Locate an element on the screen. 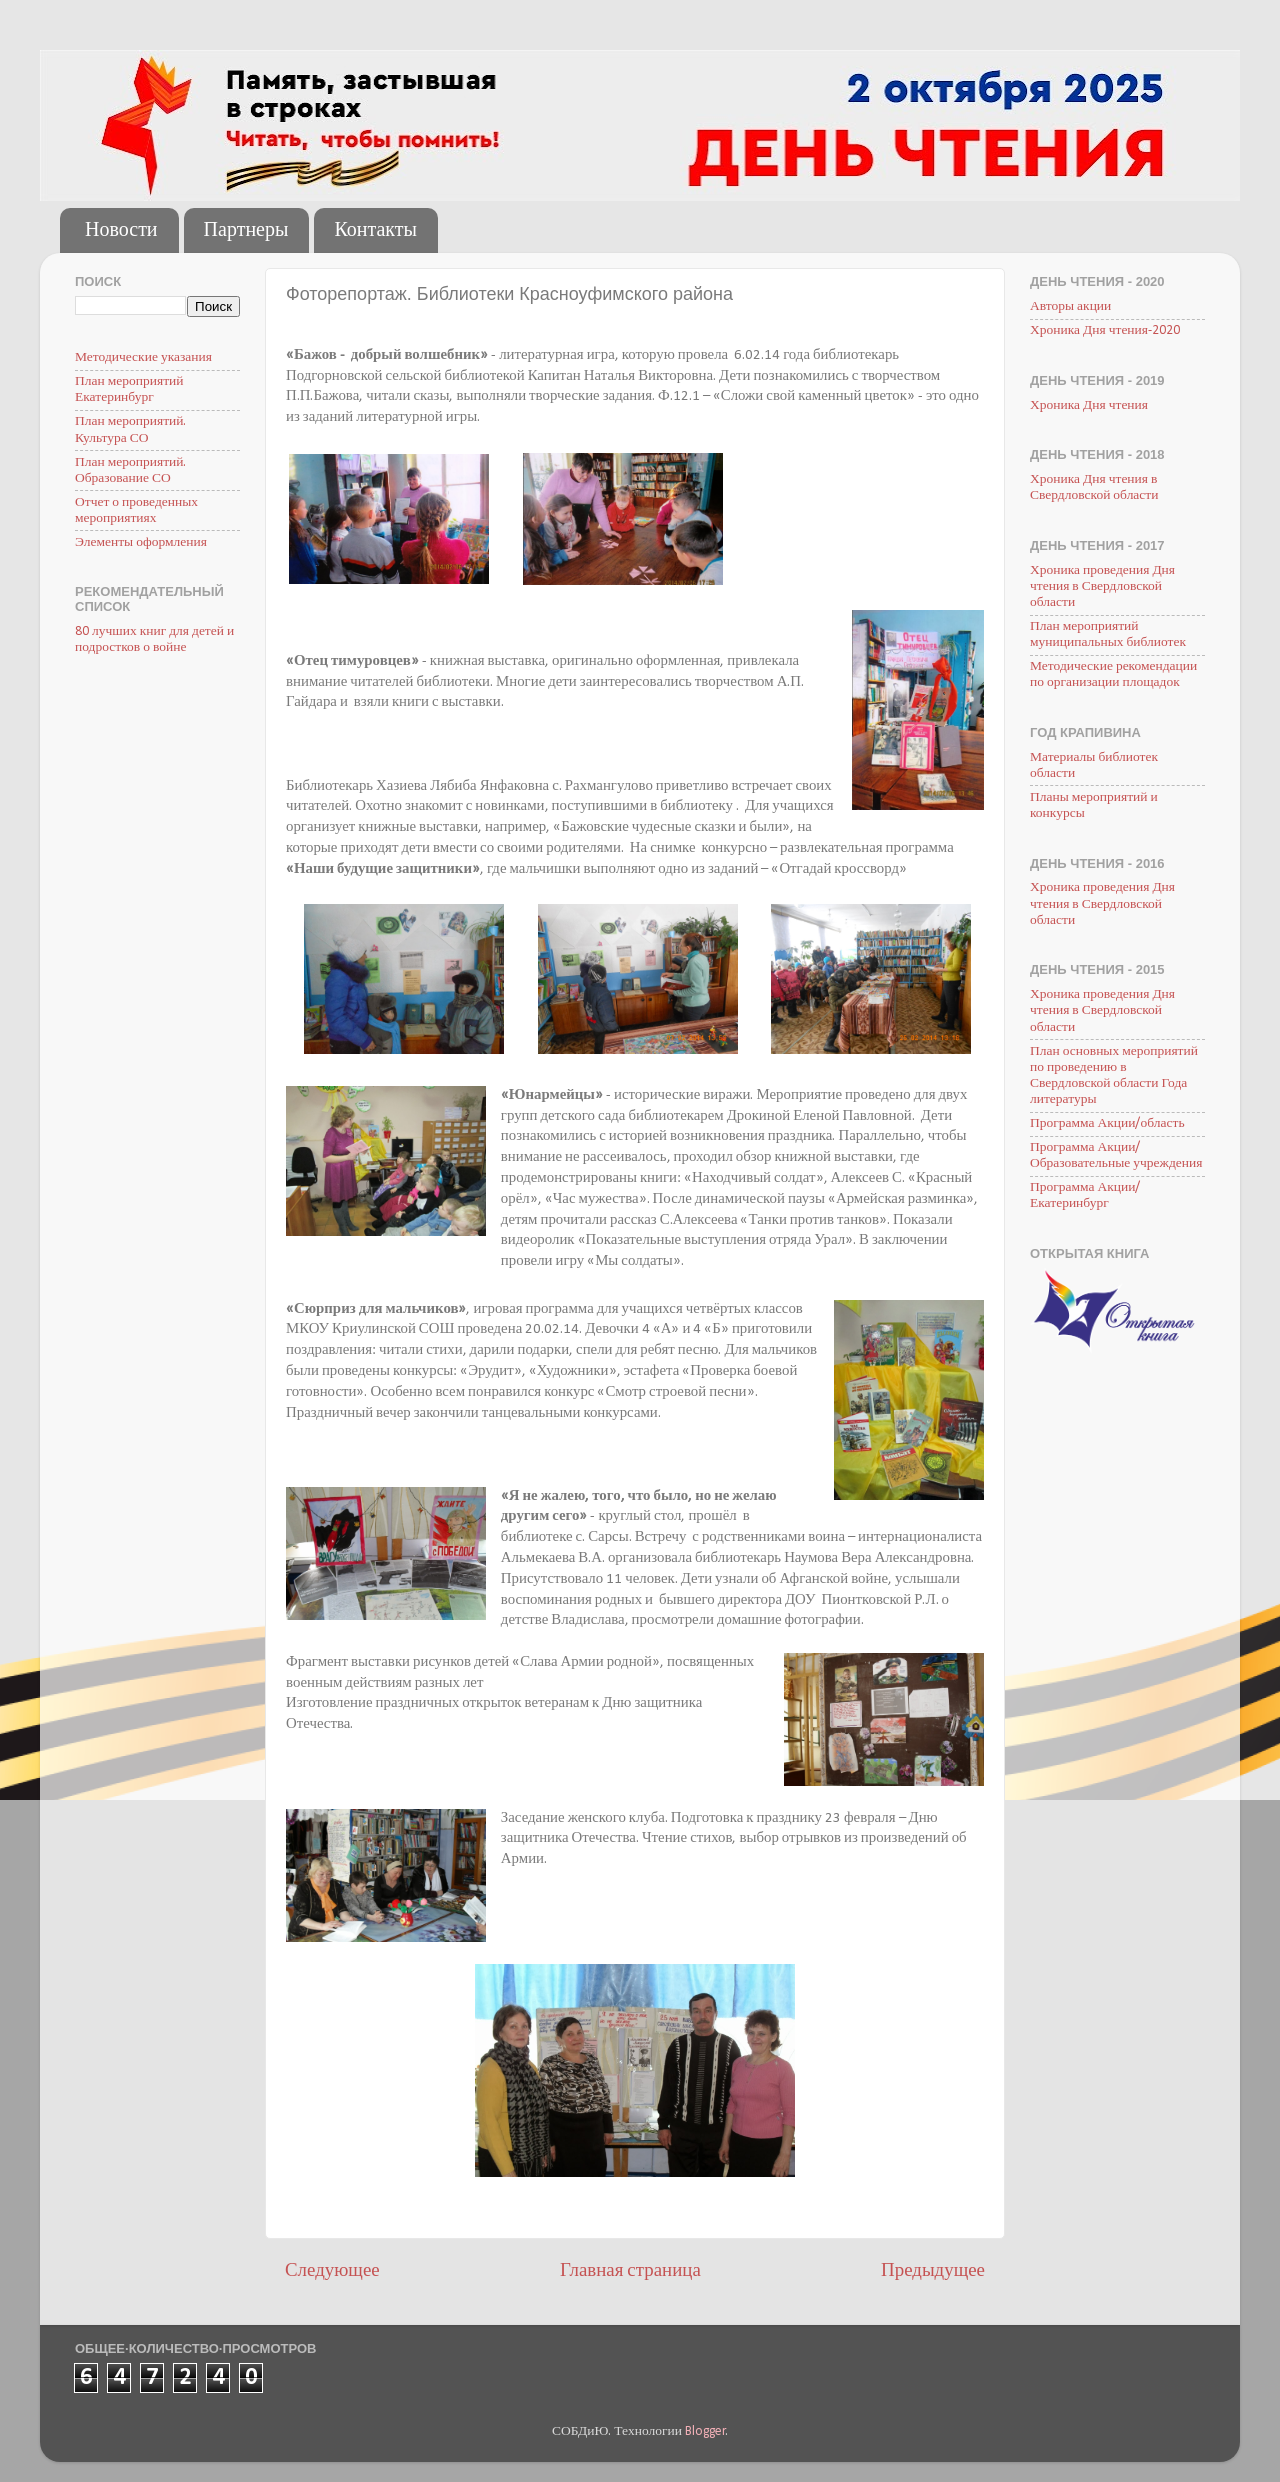 The image size is (1280, 2482). Авторы акции is located at coordinates (1070, 306).